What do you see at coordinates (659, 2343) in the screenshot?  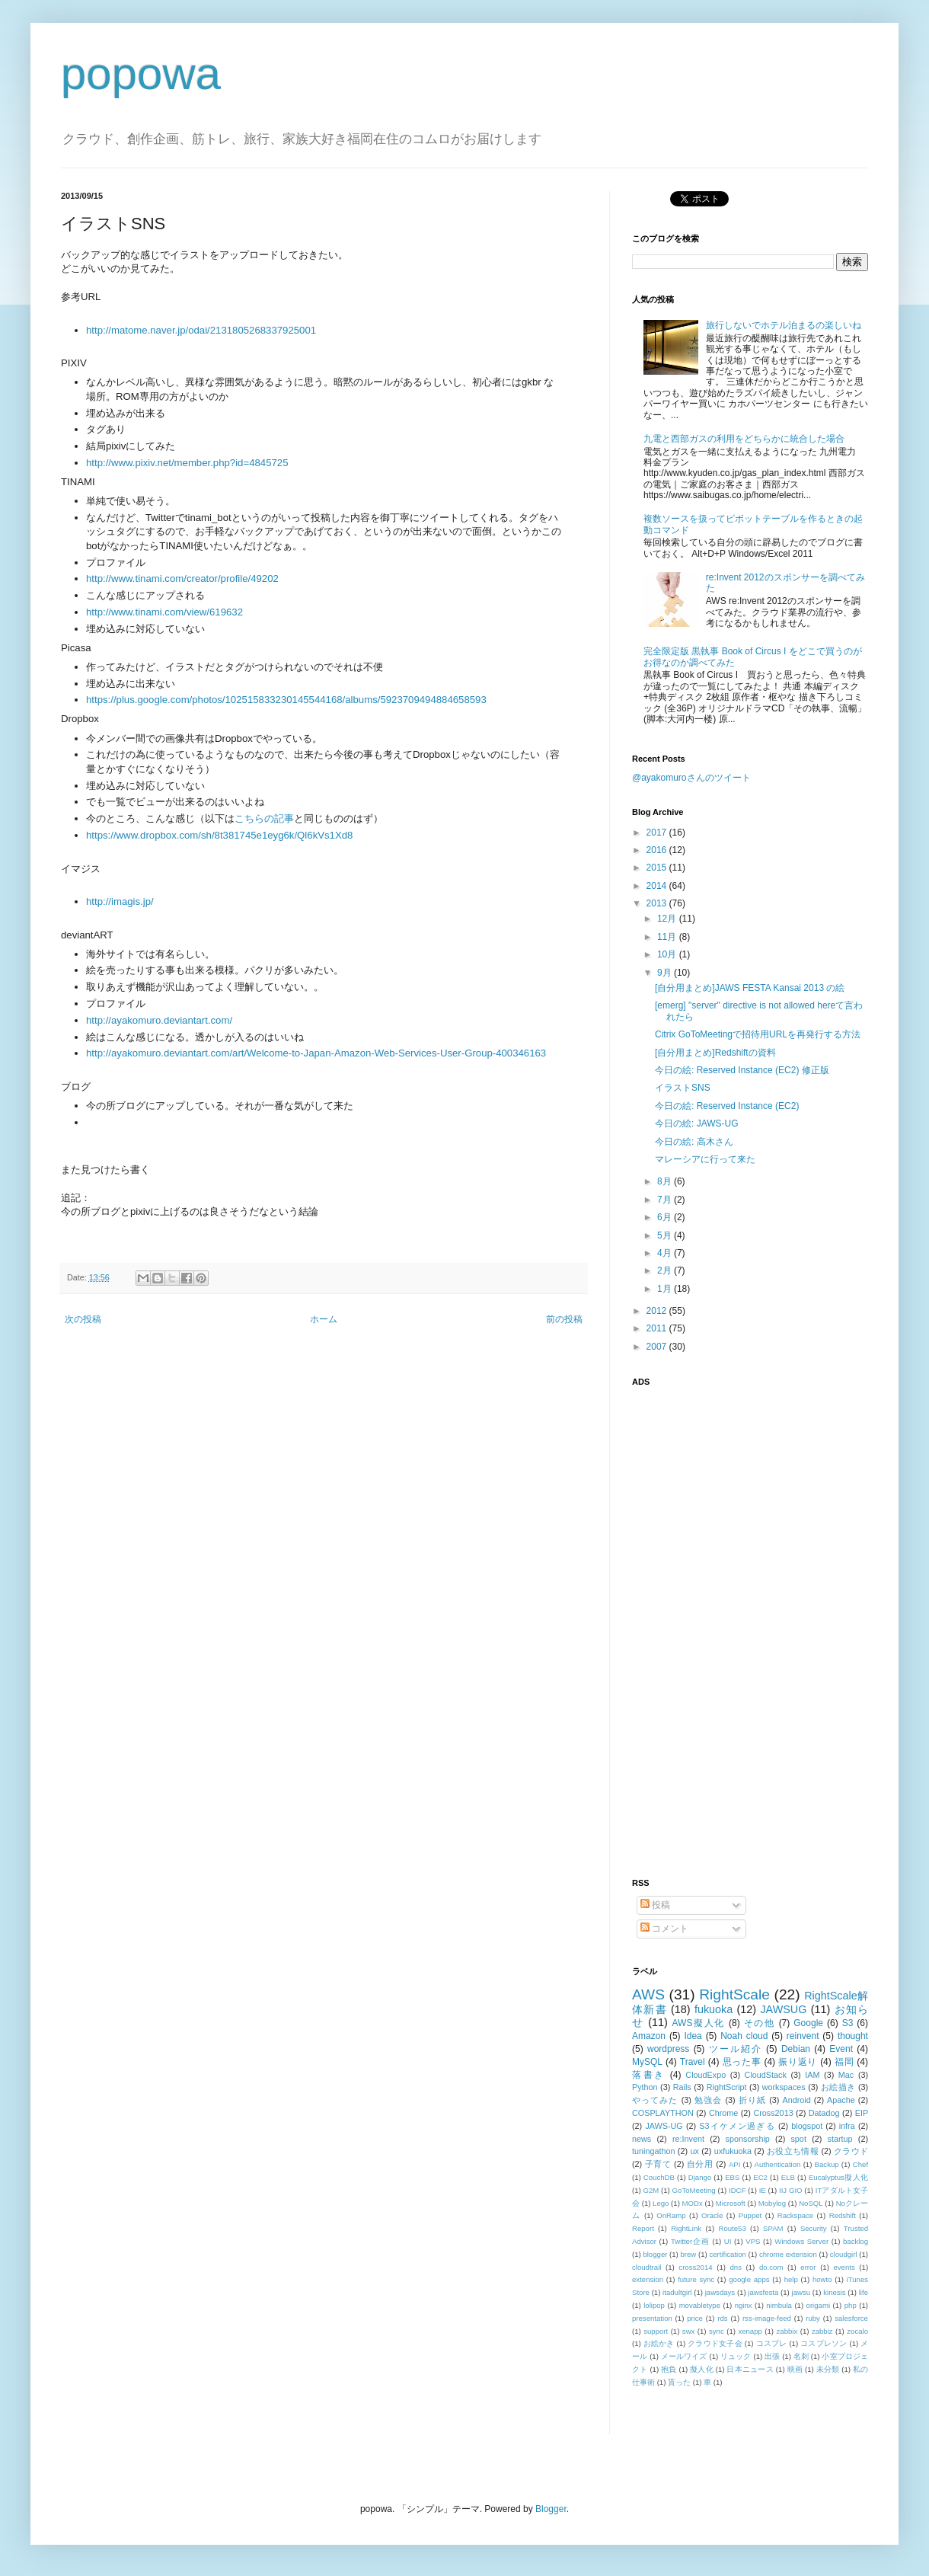 I see `お絵かき` at bounding box center [659, 2343].